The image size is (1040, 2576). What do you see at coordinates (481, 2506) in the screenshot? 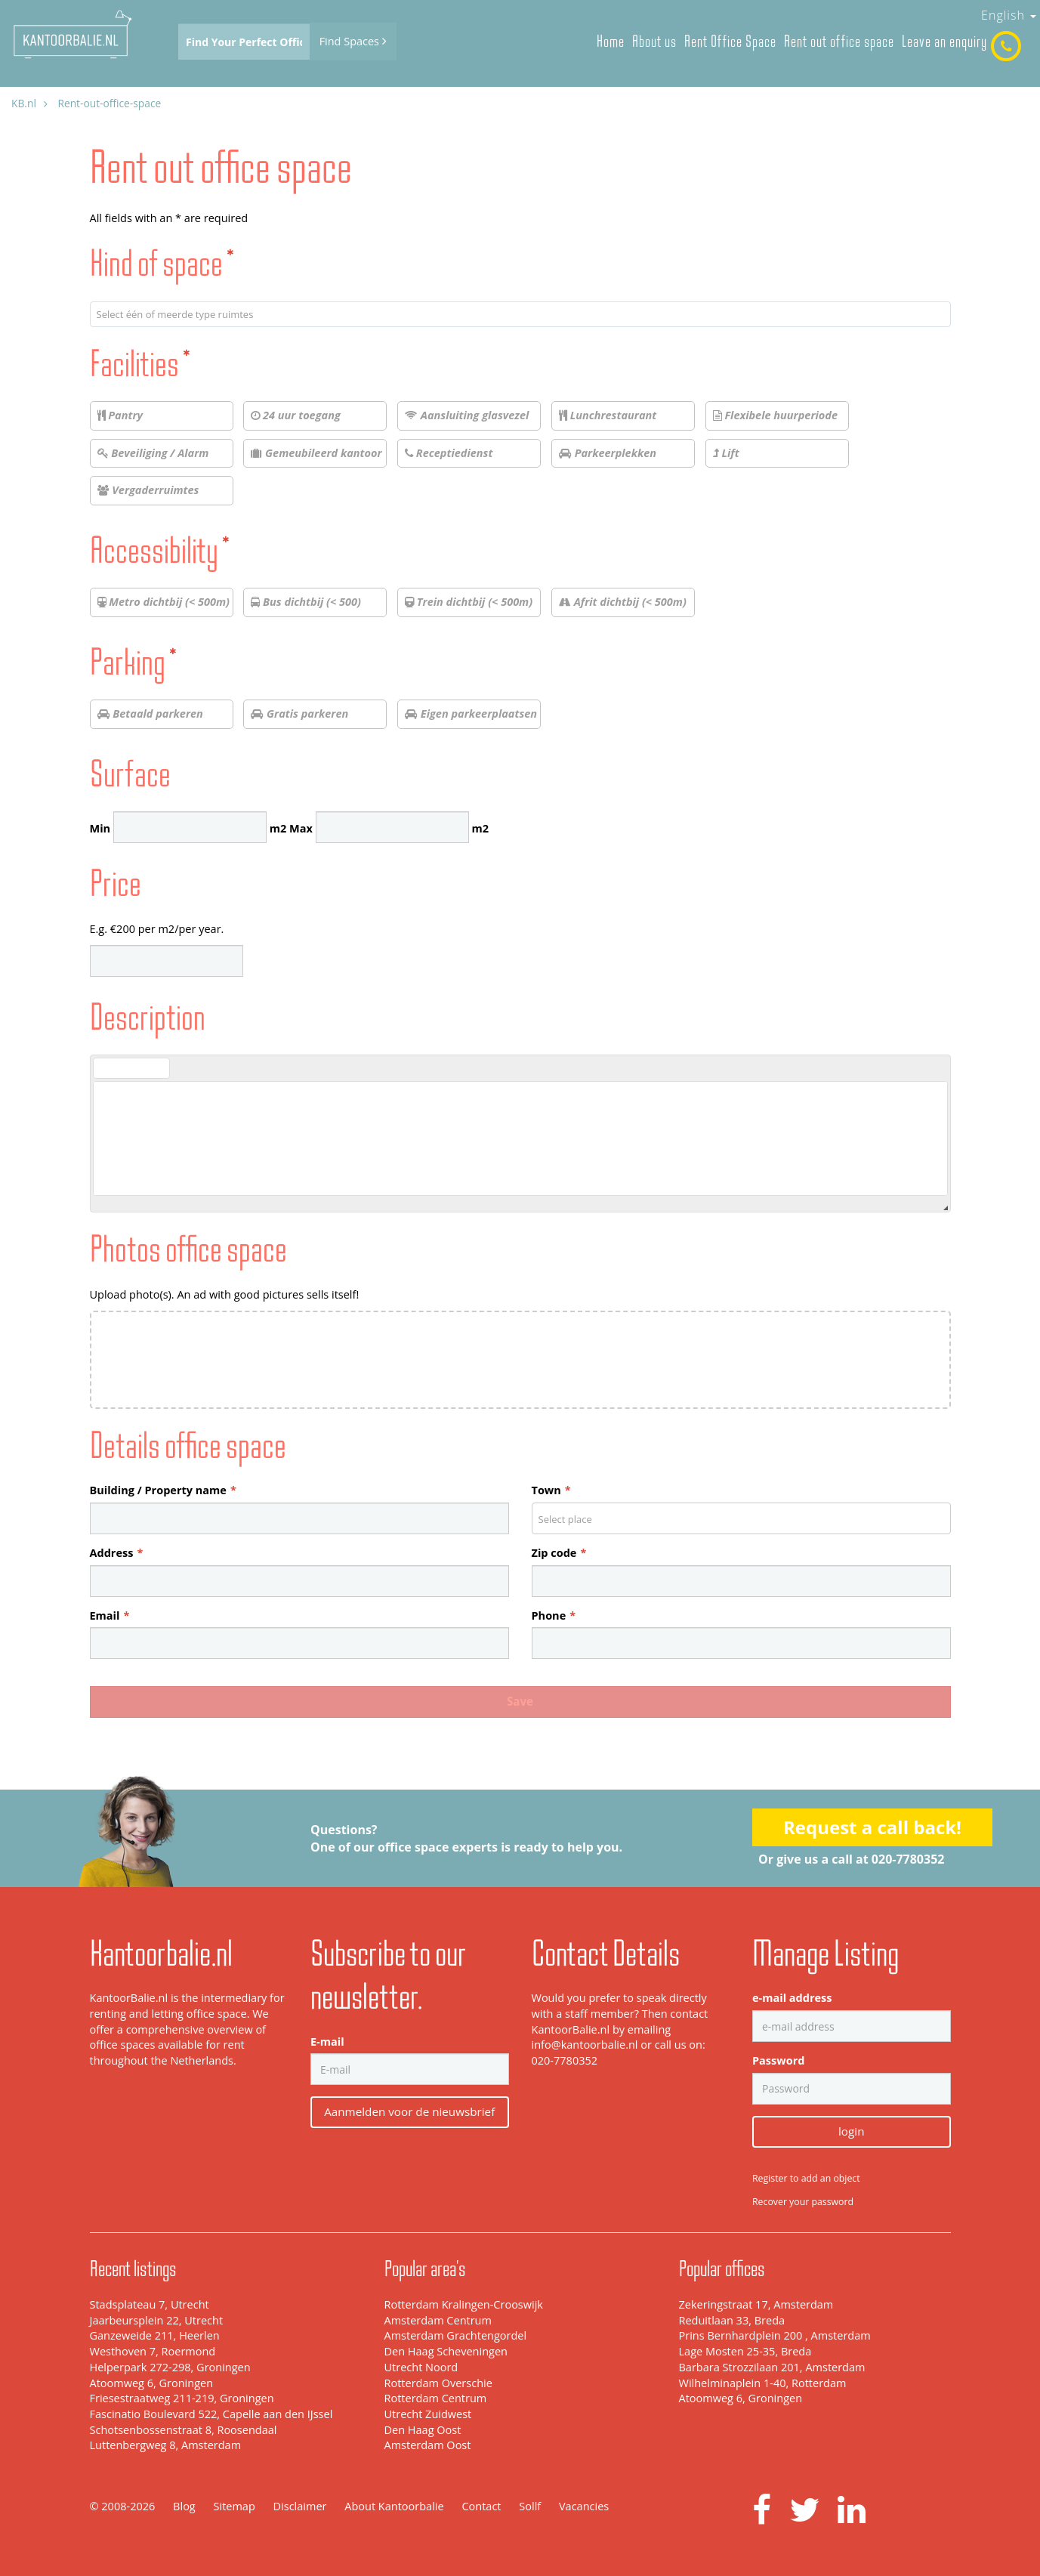
I see `Contact` at bounding box center [481, 2506].